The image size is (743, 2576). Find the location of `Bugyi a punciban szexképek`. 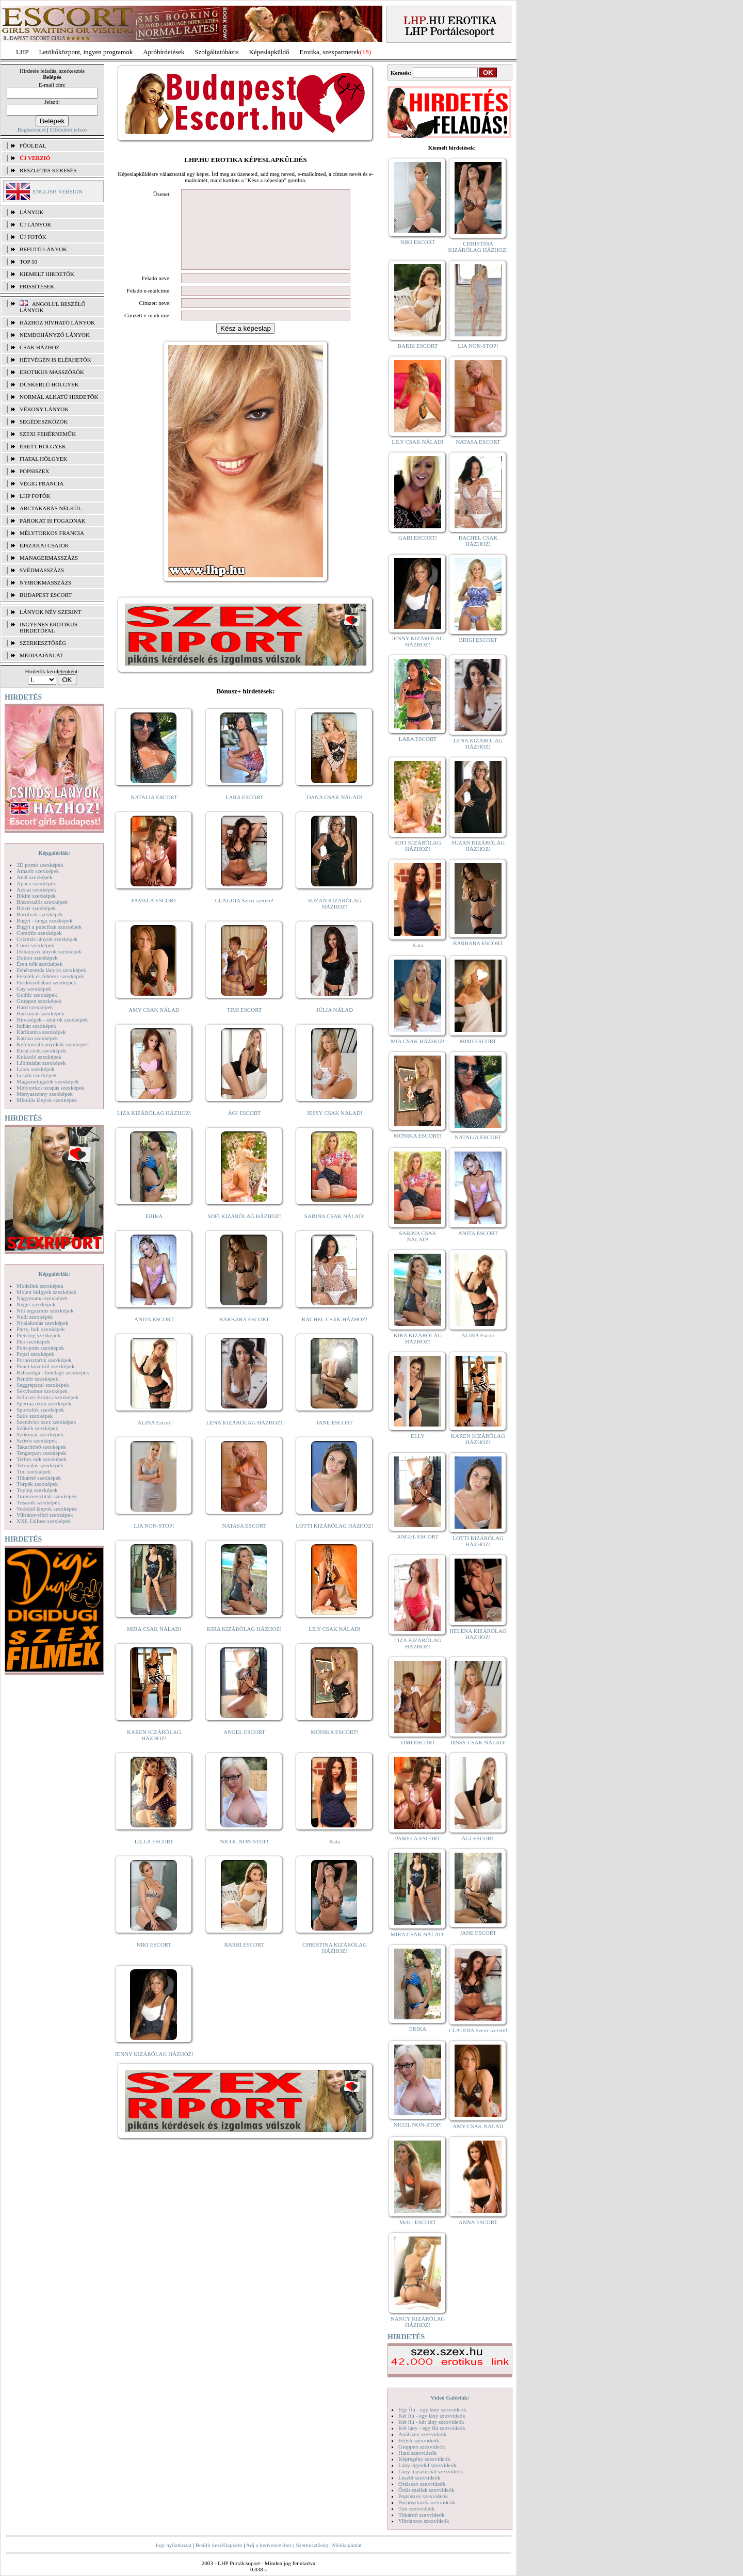

Bugyi a punciban szexképek is located at coordinates (49, 927).